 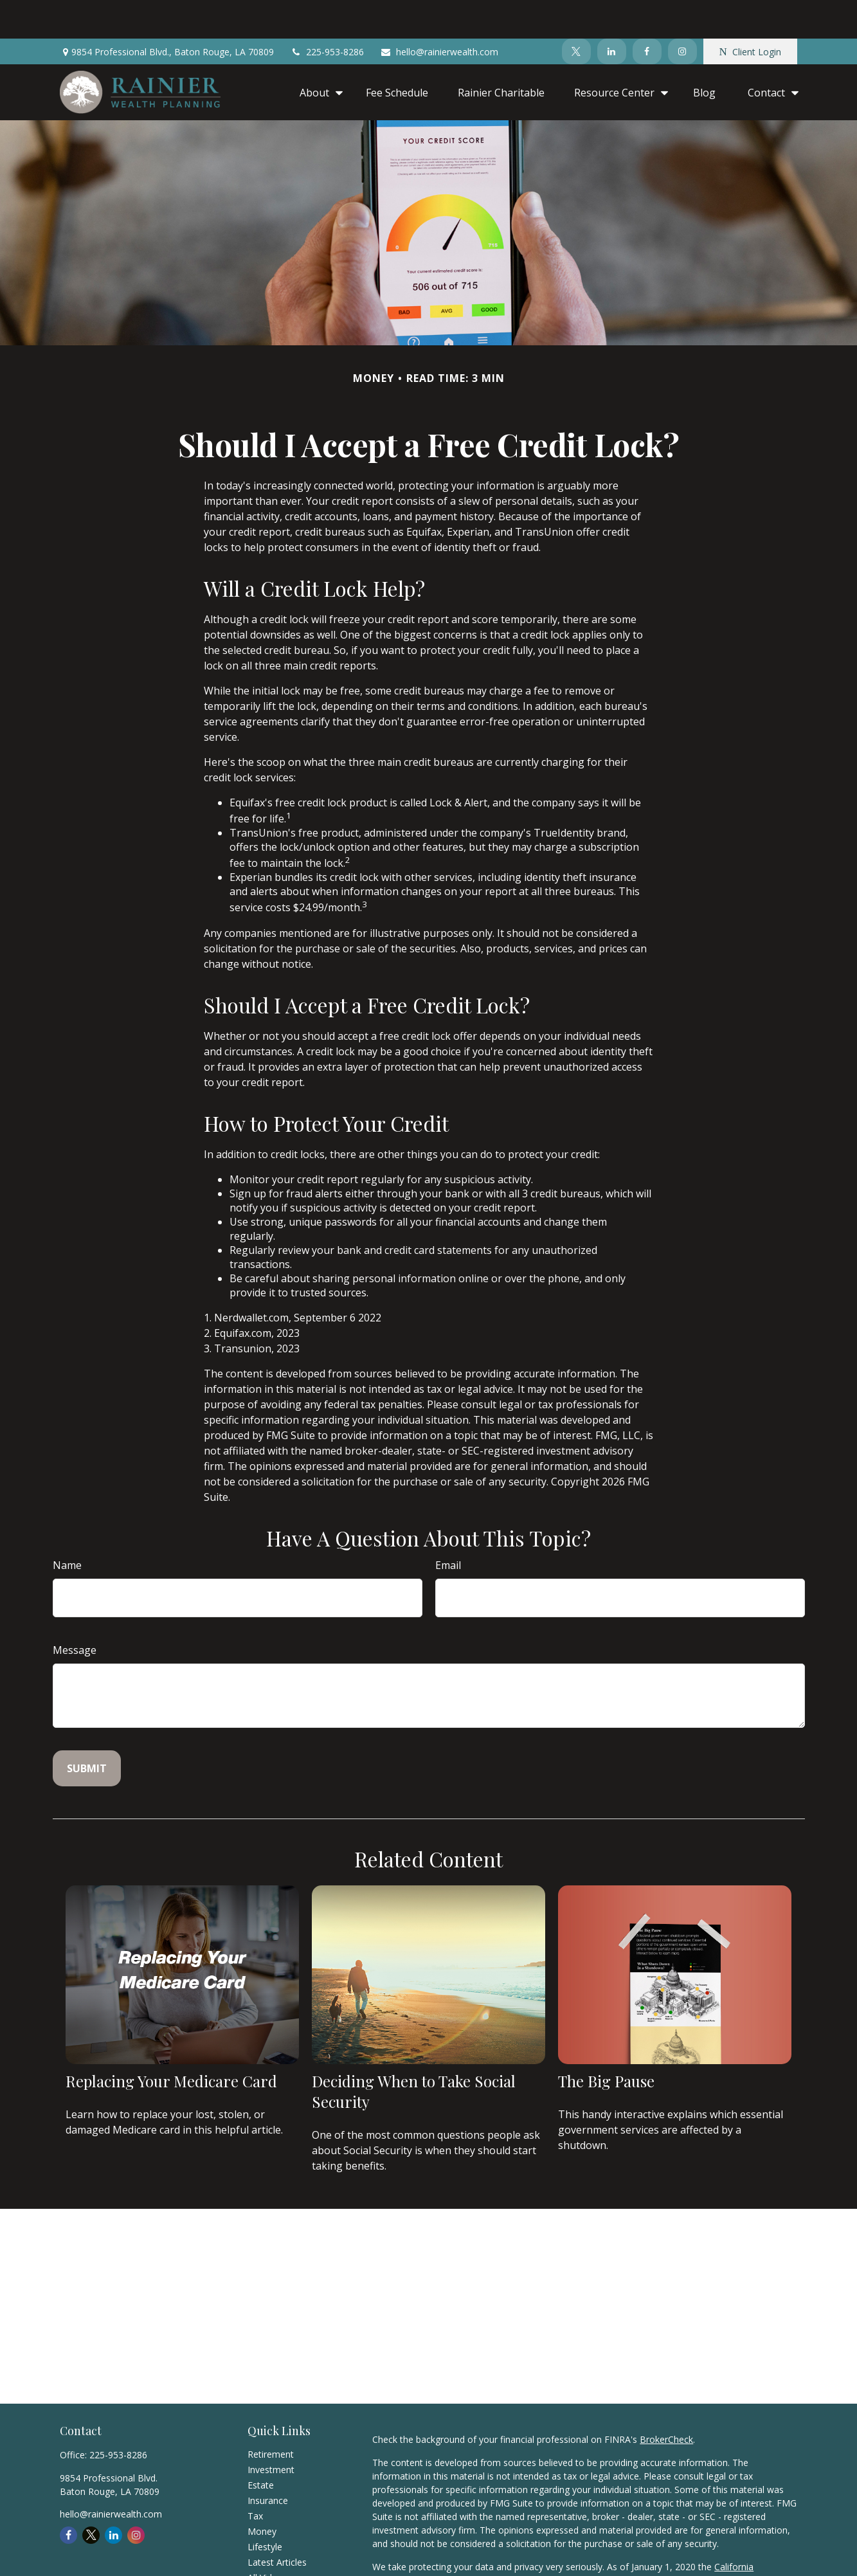 What do you see at coordinates (267, 2539) in the screenshot?
I see `All Videos` at bounding box center [267, 2539].